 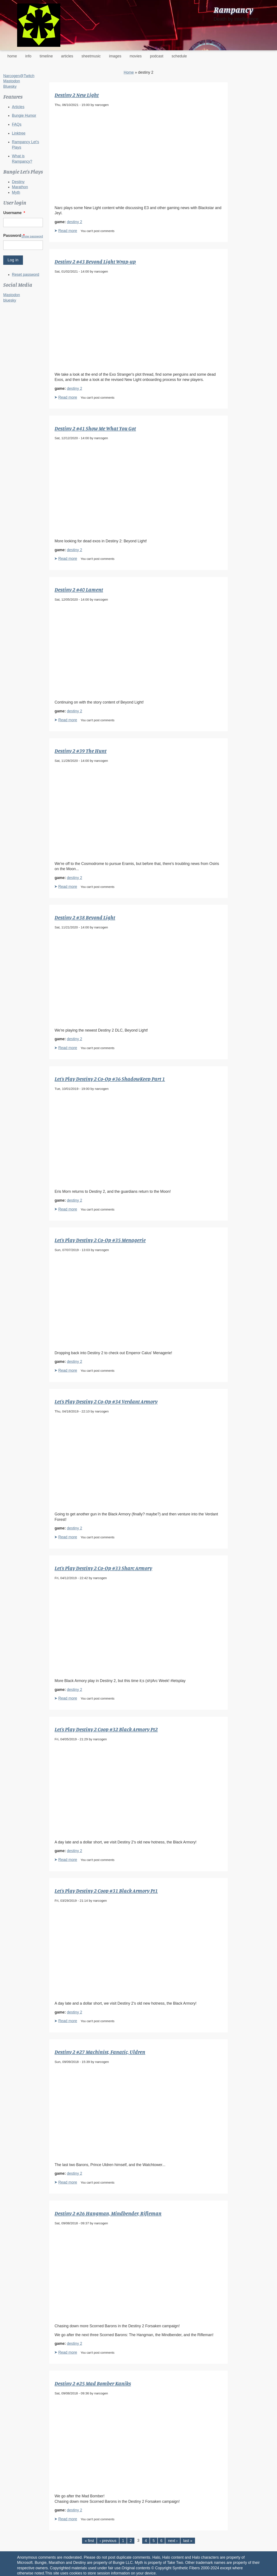 I want to click on Destiny 2 #27 Machinist, Fanatic, Uldren, so click(x=100, y=2052).